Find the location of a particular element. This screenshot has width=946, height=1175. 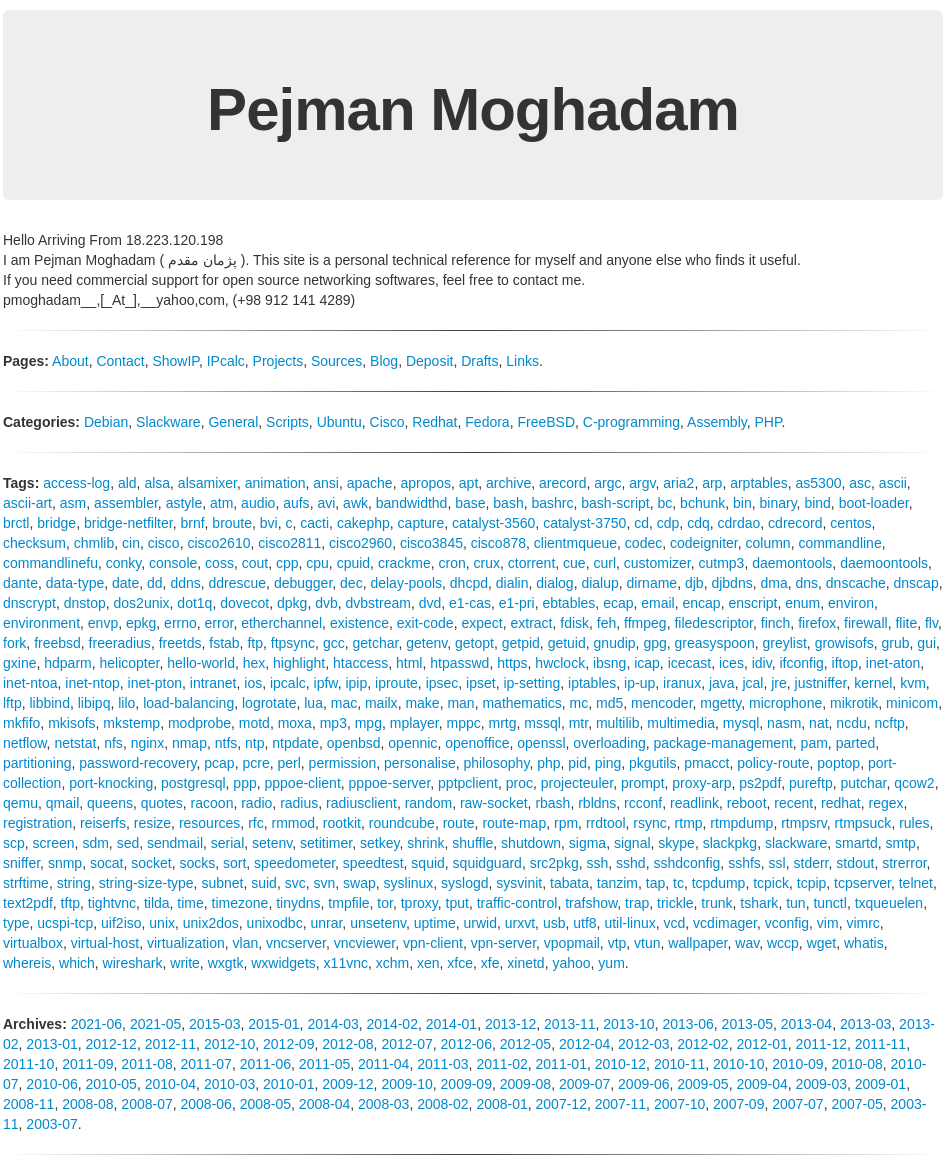

vpn-client is located at coordinates (433, 943).